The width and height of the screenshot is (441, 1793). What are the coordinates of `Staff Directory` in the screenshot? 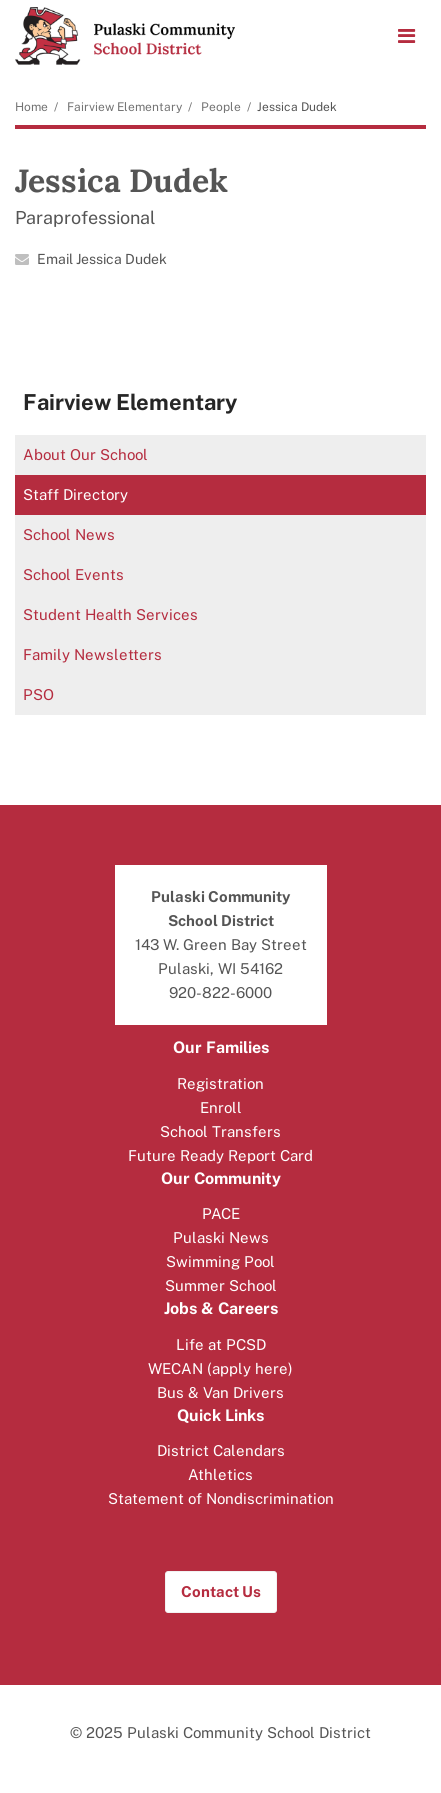 It's located at (75, 494).